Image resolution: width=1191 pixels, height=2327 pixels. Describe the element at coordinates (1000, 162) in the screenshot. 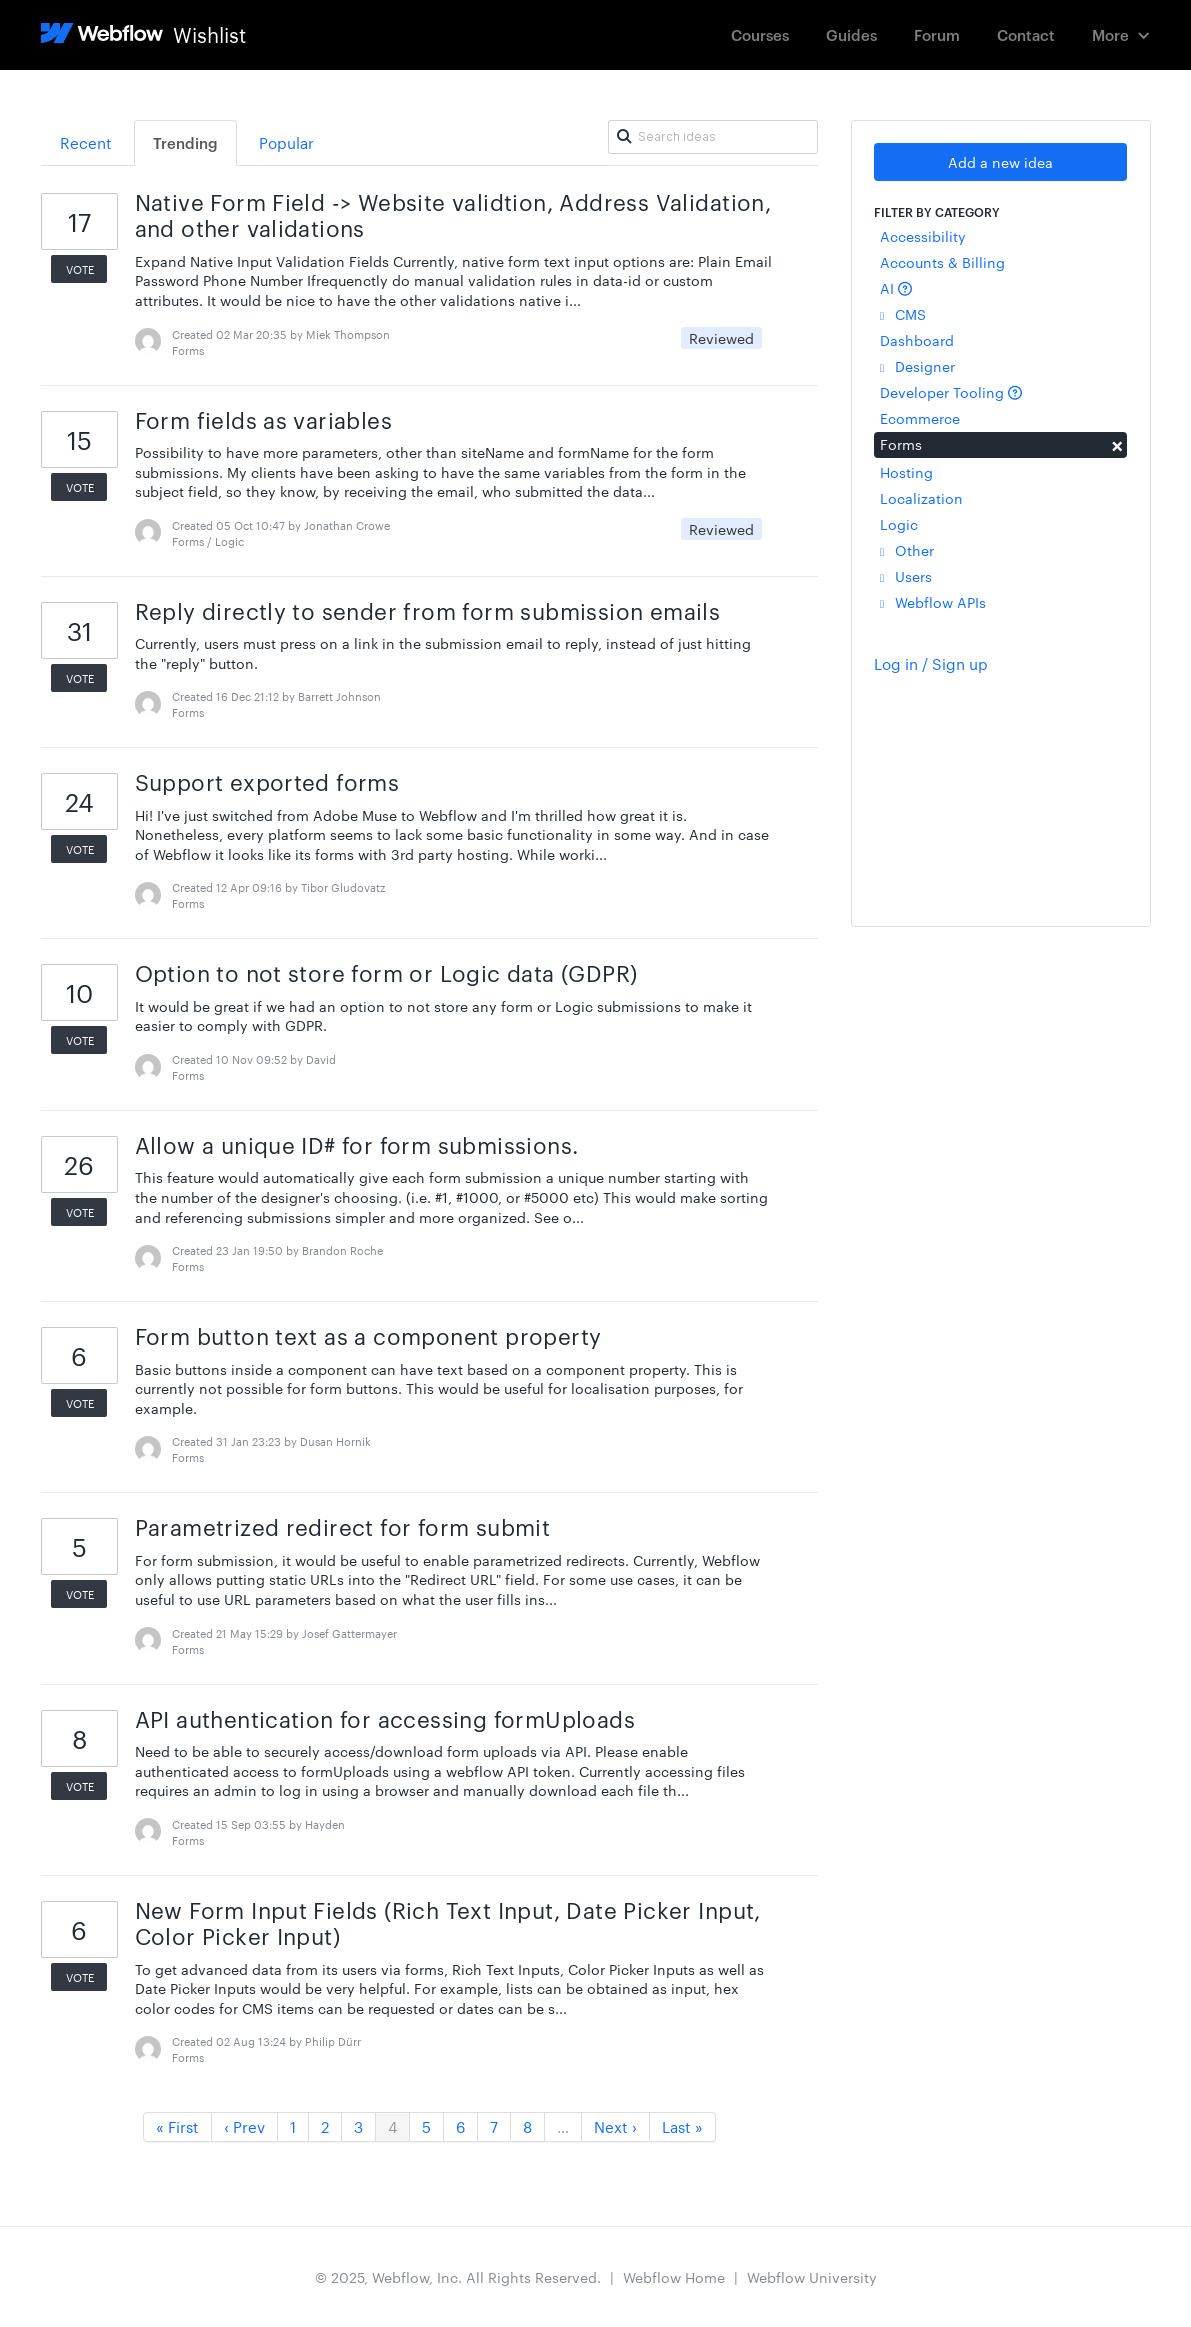

I see `Add a new idea` at that location.